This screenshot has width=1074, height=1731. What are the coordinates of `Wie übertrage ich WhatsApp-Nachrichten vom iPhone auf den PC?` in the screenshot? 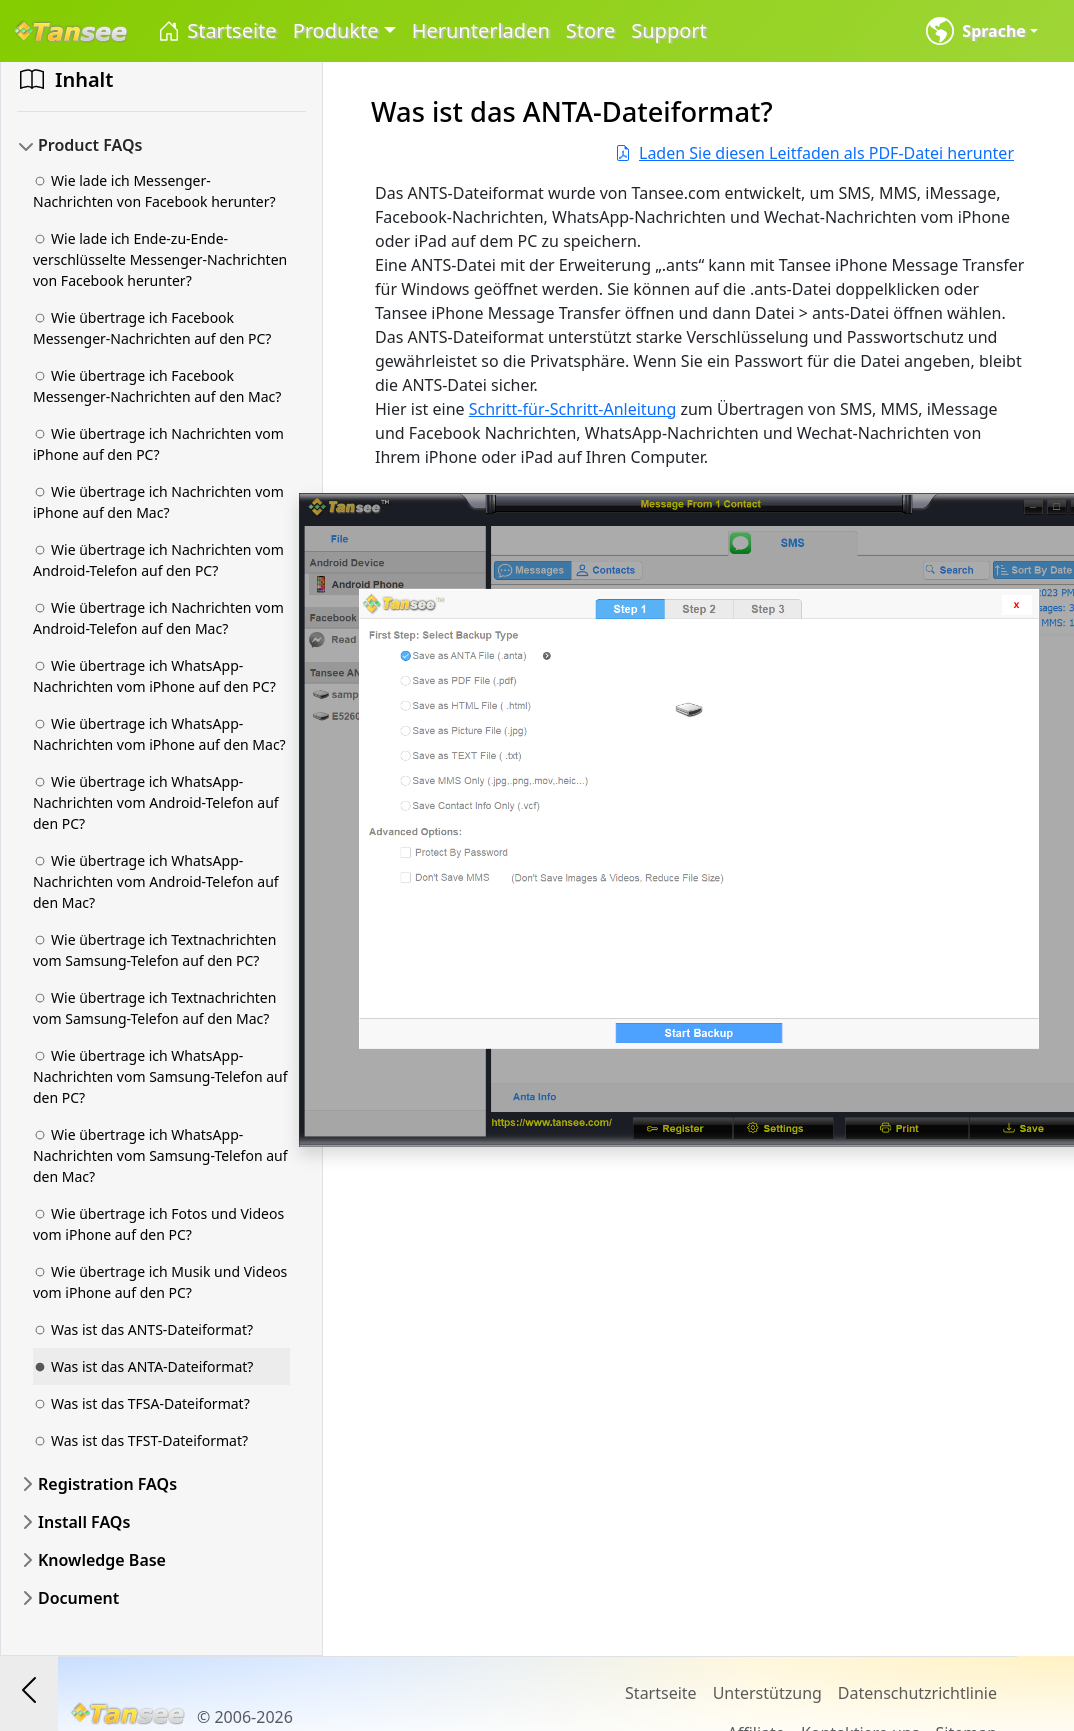 It's located at (154, 676).